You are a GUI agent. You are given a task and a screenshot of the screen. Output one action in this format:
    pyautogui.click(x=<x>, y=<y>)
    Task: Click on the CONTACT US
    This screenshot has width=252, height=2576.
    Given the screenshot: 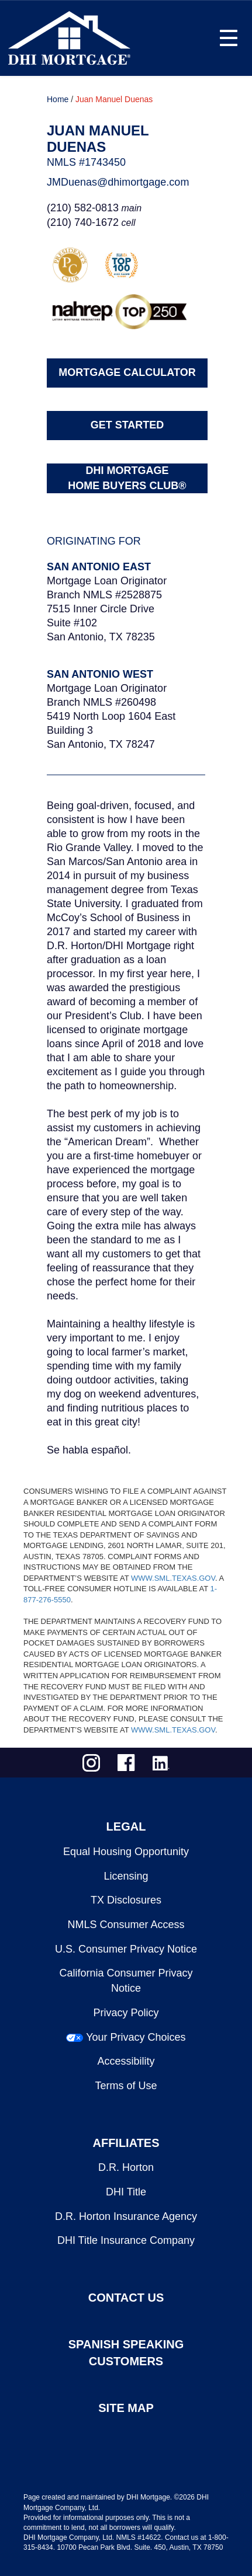 What is the action you would take?
    pyautogui.click(x=126, y=2297)
    